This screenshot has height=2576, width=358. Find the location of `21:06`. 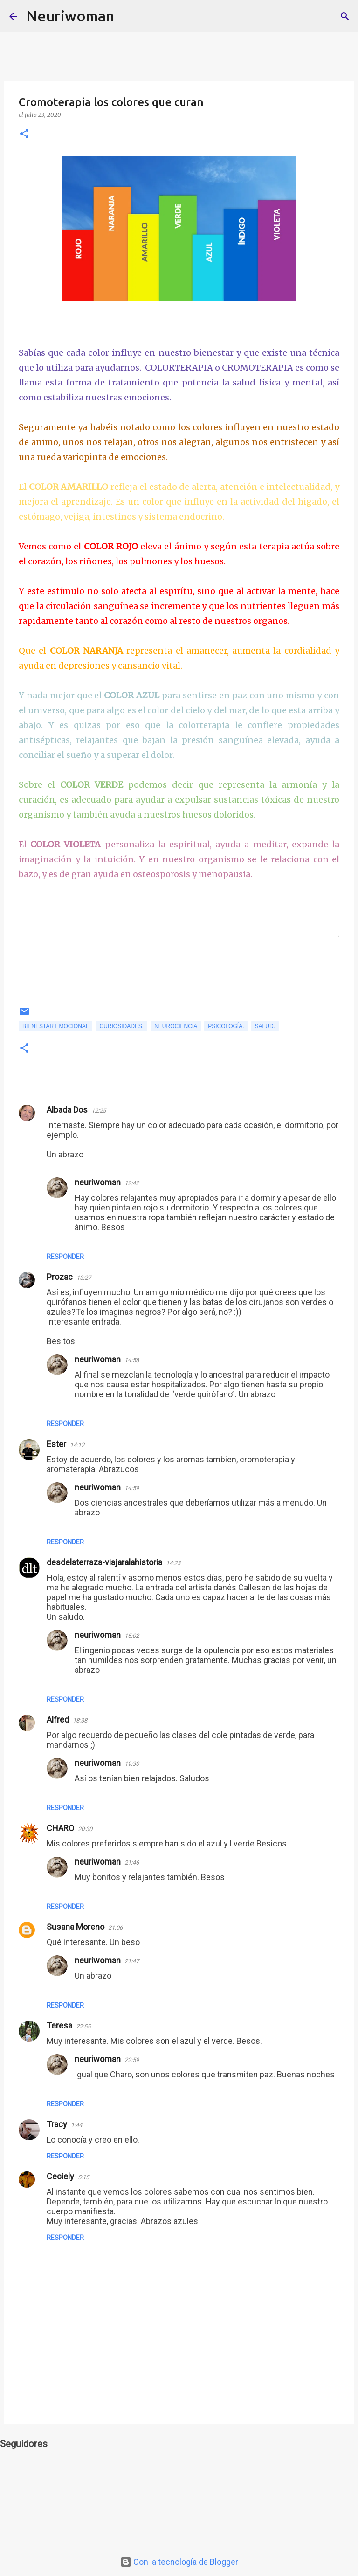

21:06 is located at coordinates (115, 1927).